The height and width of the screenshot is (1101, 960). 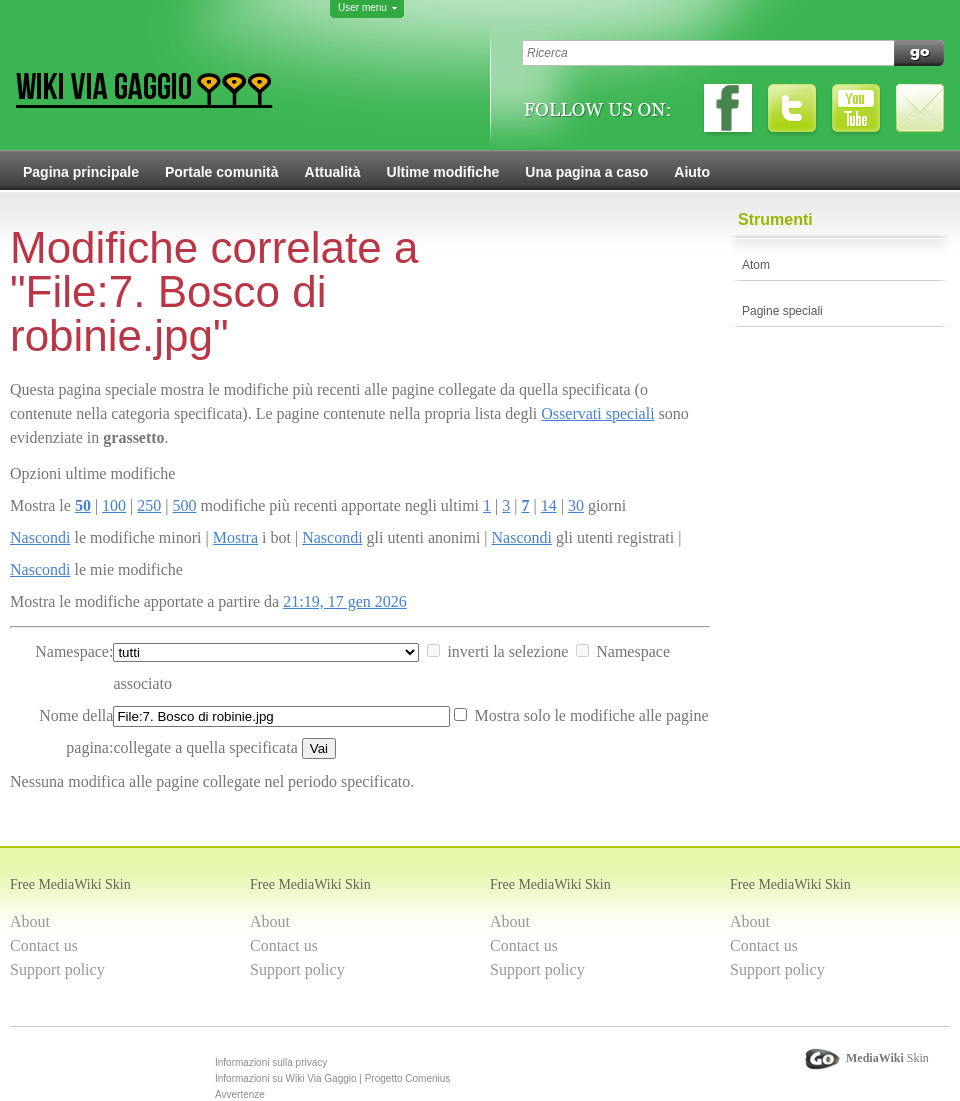 What do you see at coordinates (81, 172) in the screenshot?
I see `Pagina principale` at bounding box center [81, 172].